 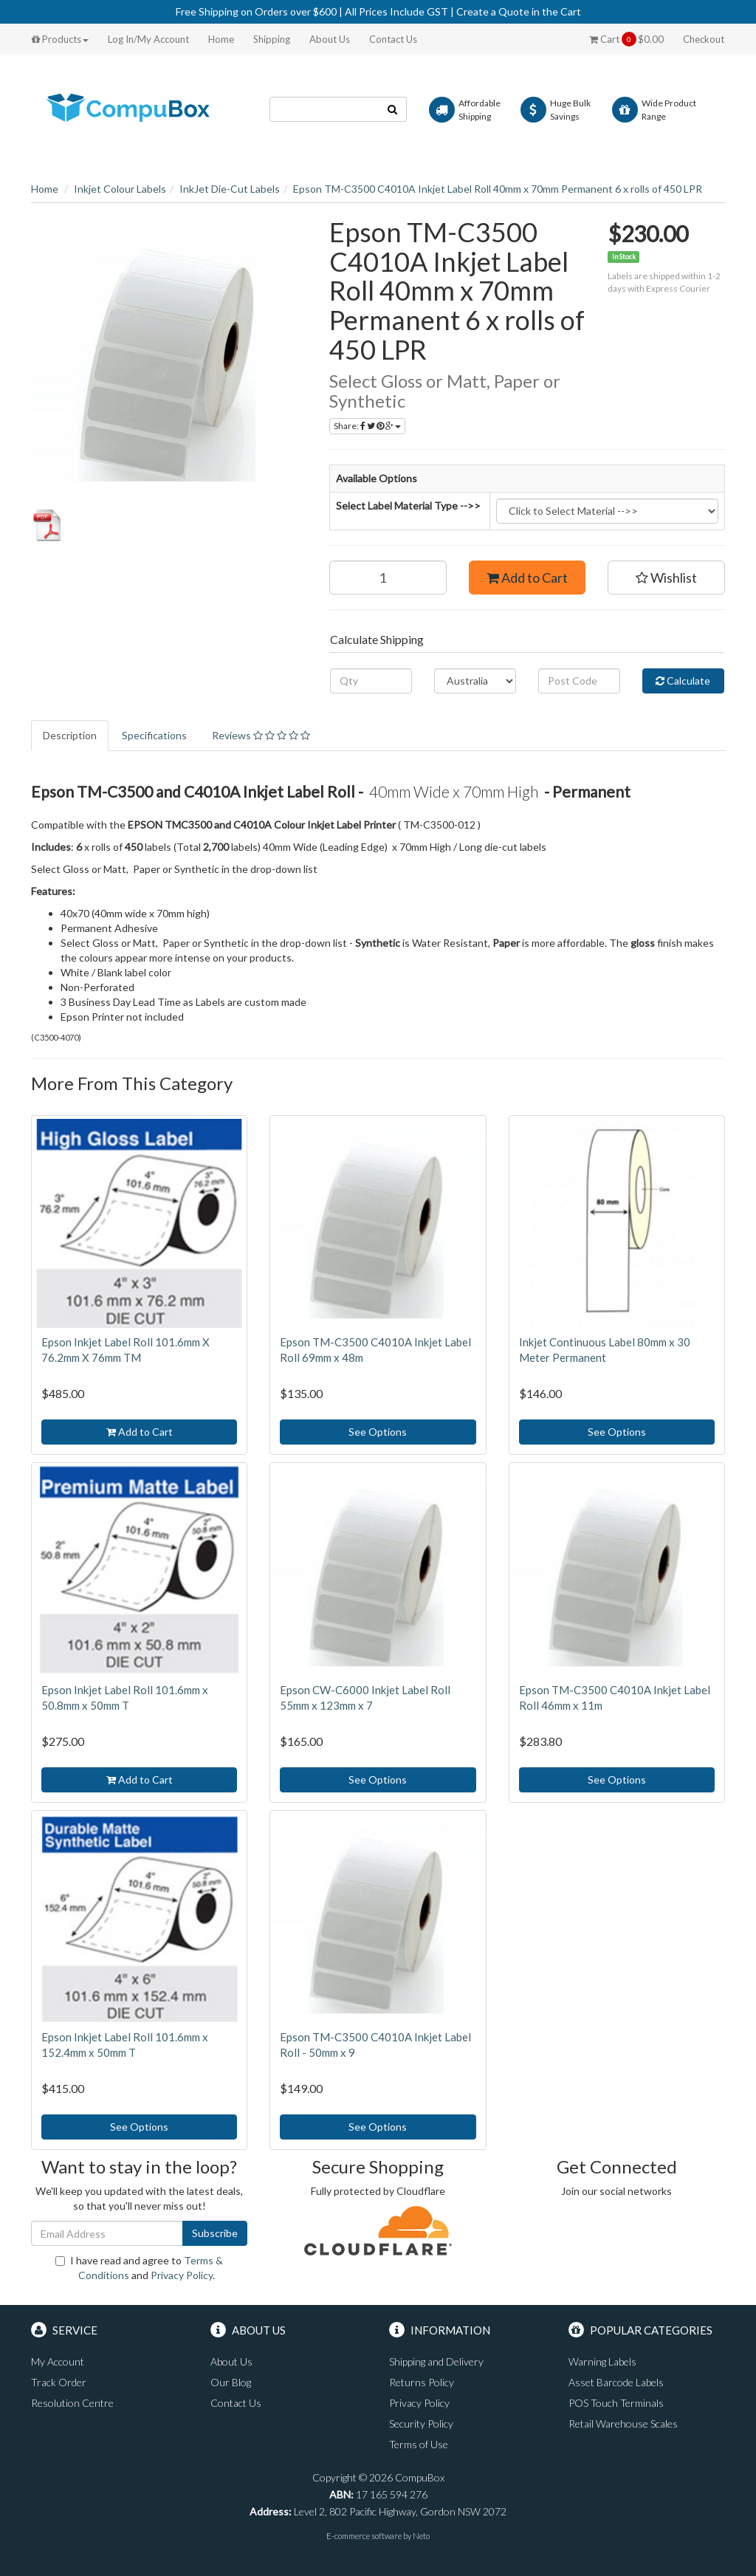 What do you see at coordinates (70, 735) in the screenshot?
I see `Description` at bounding box center [70, 735].